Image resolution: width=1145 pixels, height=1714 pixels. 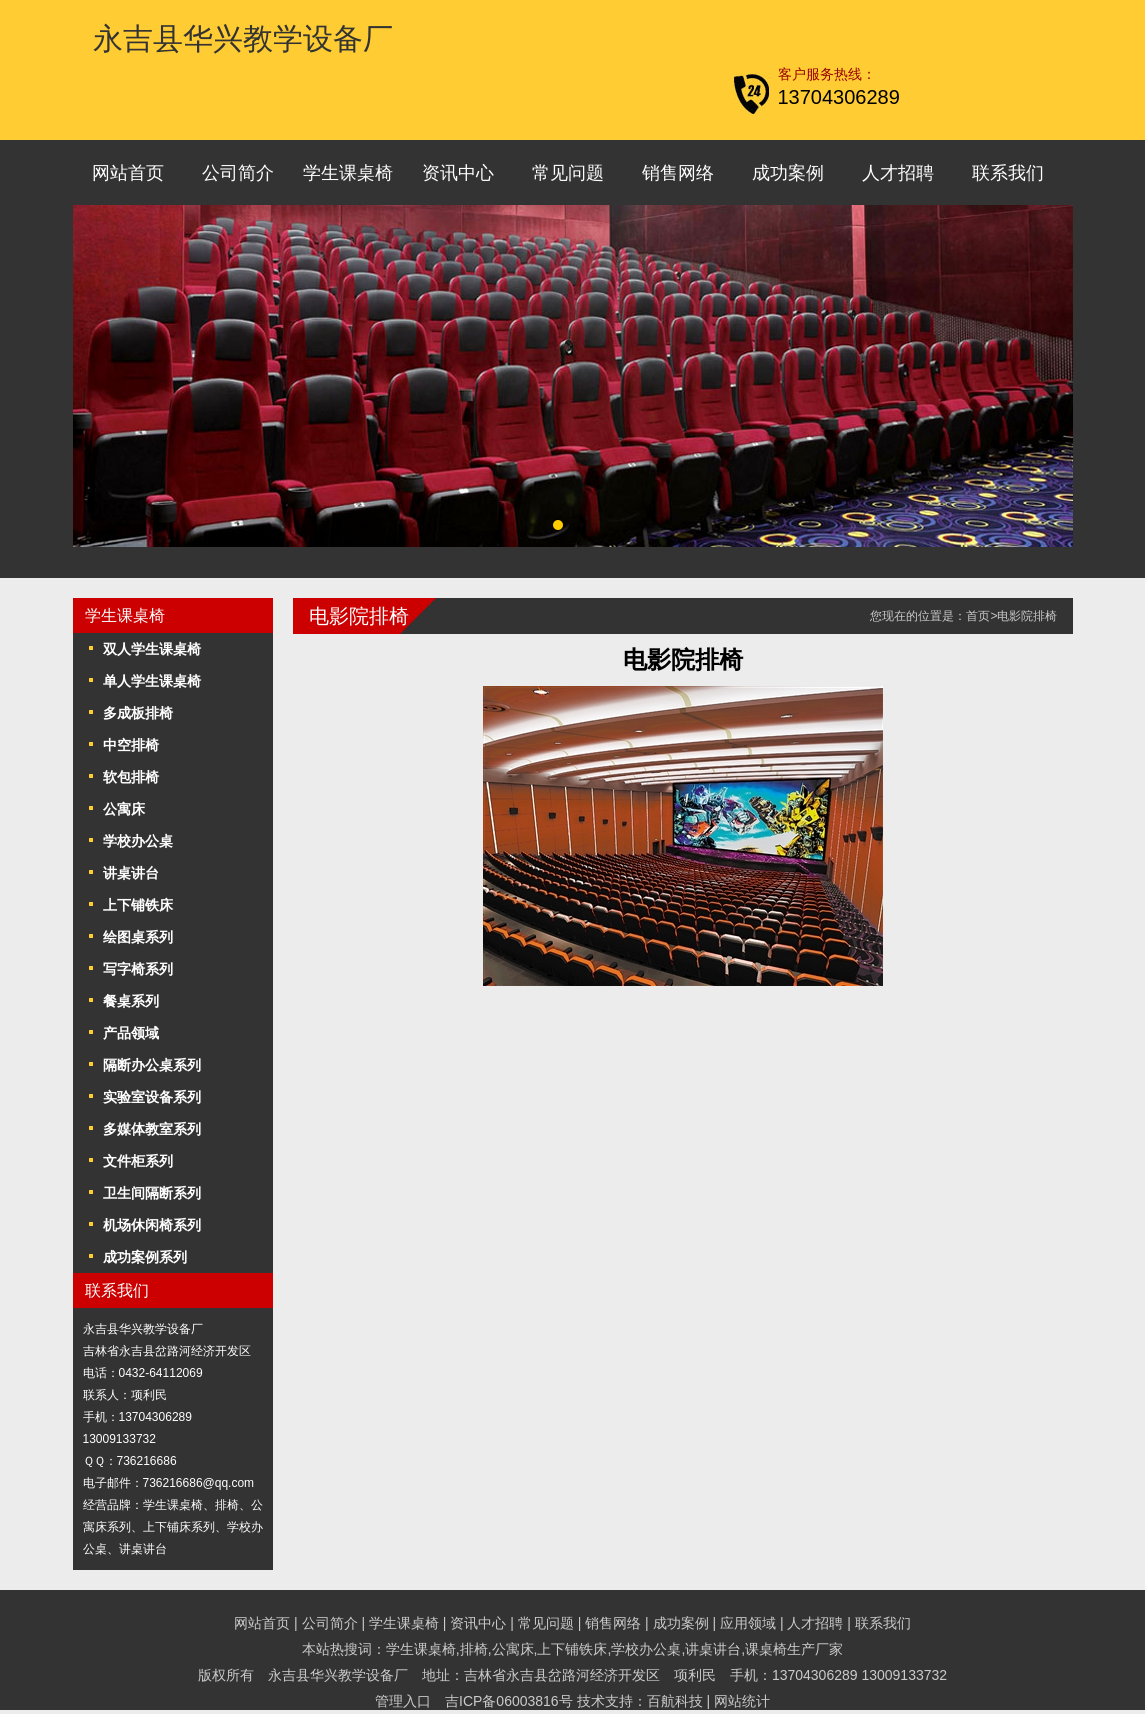 What do you see at coordinates (152, 649) in the screenshot?
I see `双人学生课桌椅` at bounding box center [152, 649].